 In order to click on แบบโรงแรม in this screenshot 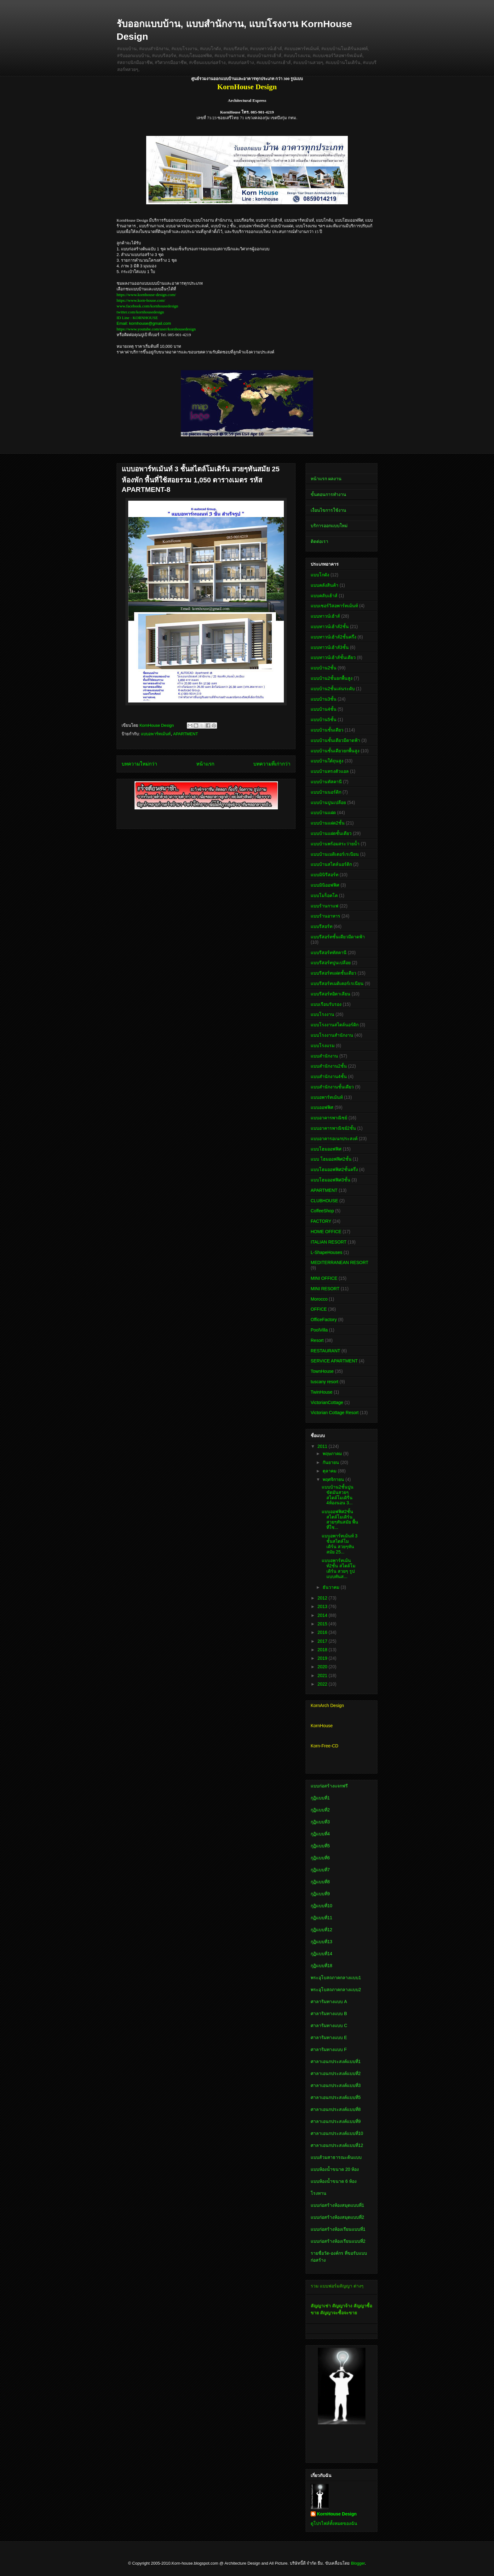, I will do `click(323, 1045)`.